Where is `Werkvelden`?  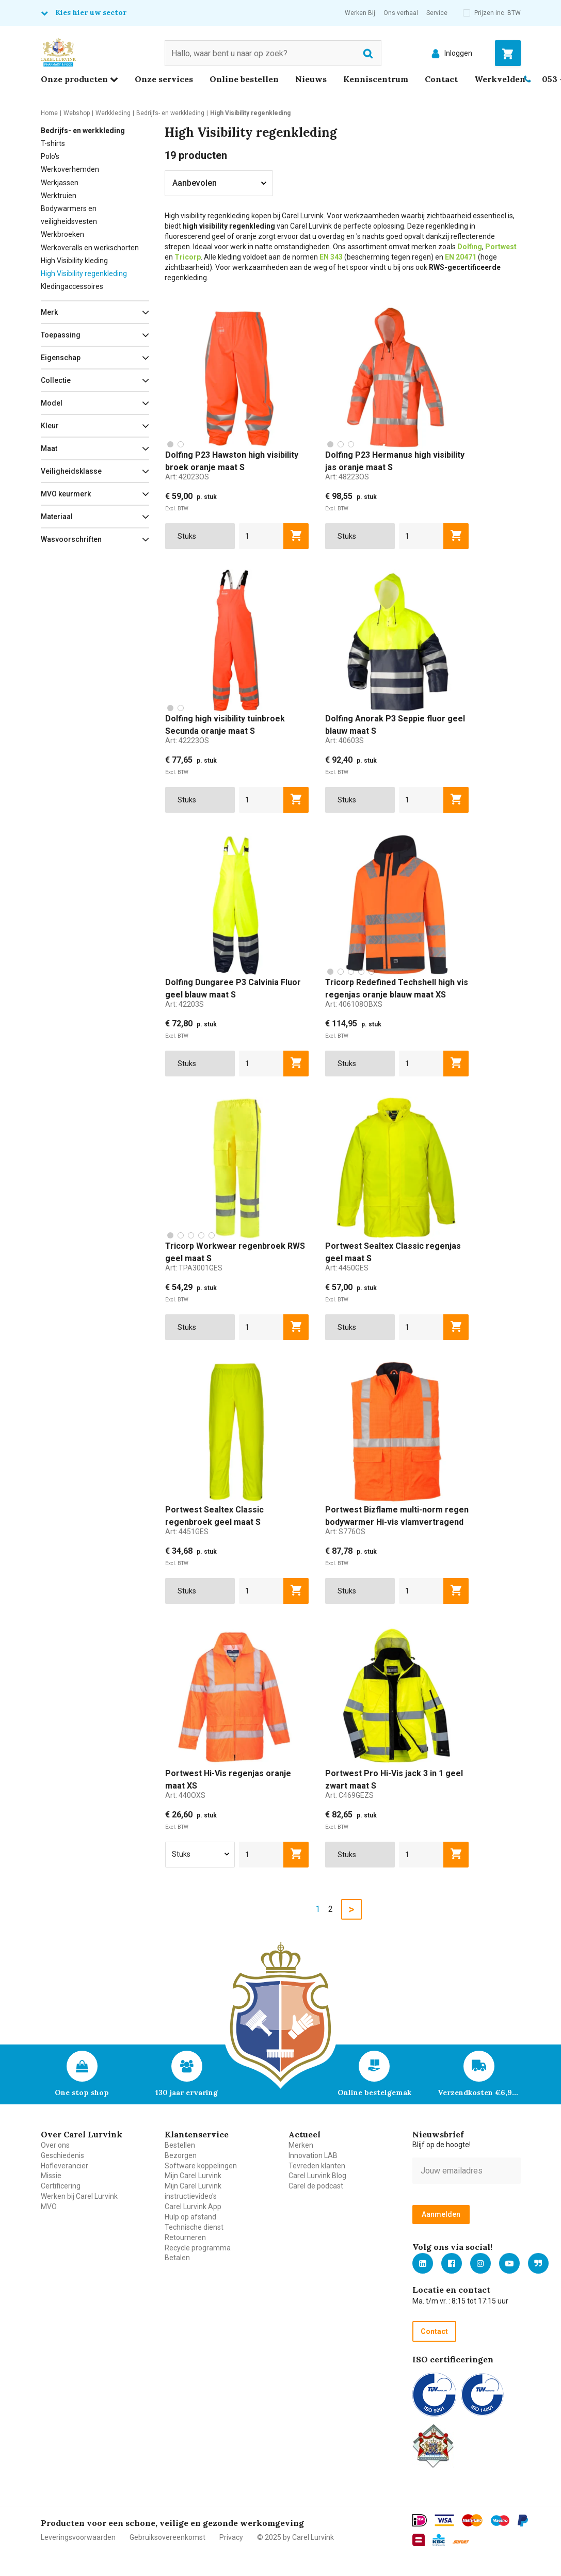 Werkvelden is located at coordinates (499, 79).